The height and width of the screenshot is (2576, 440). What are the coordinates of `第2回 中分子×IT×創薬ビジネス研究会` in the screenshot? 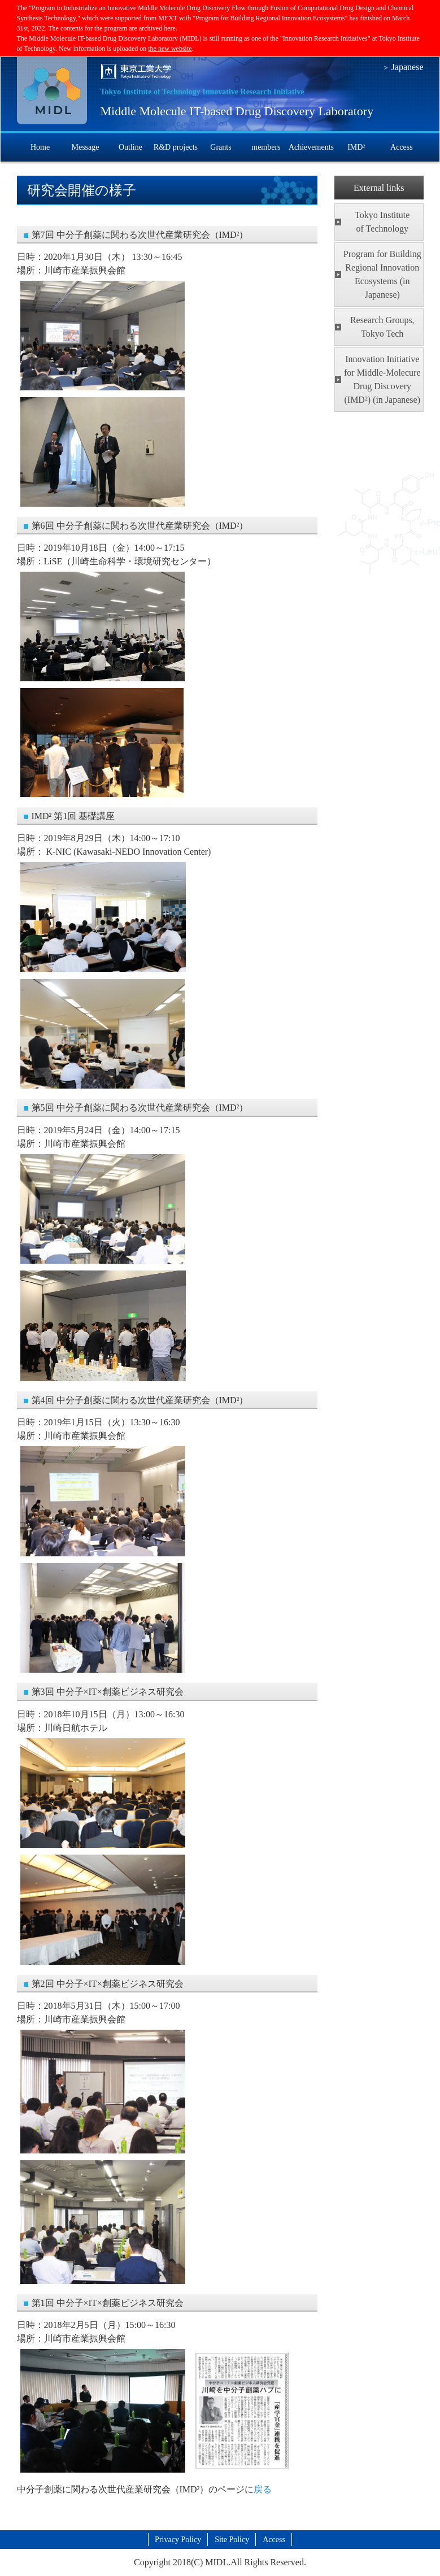 It's located at (108, 1983).